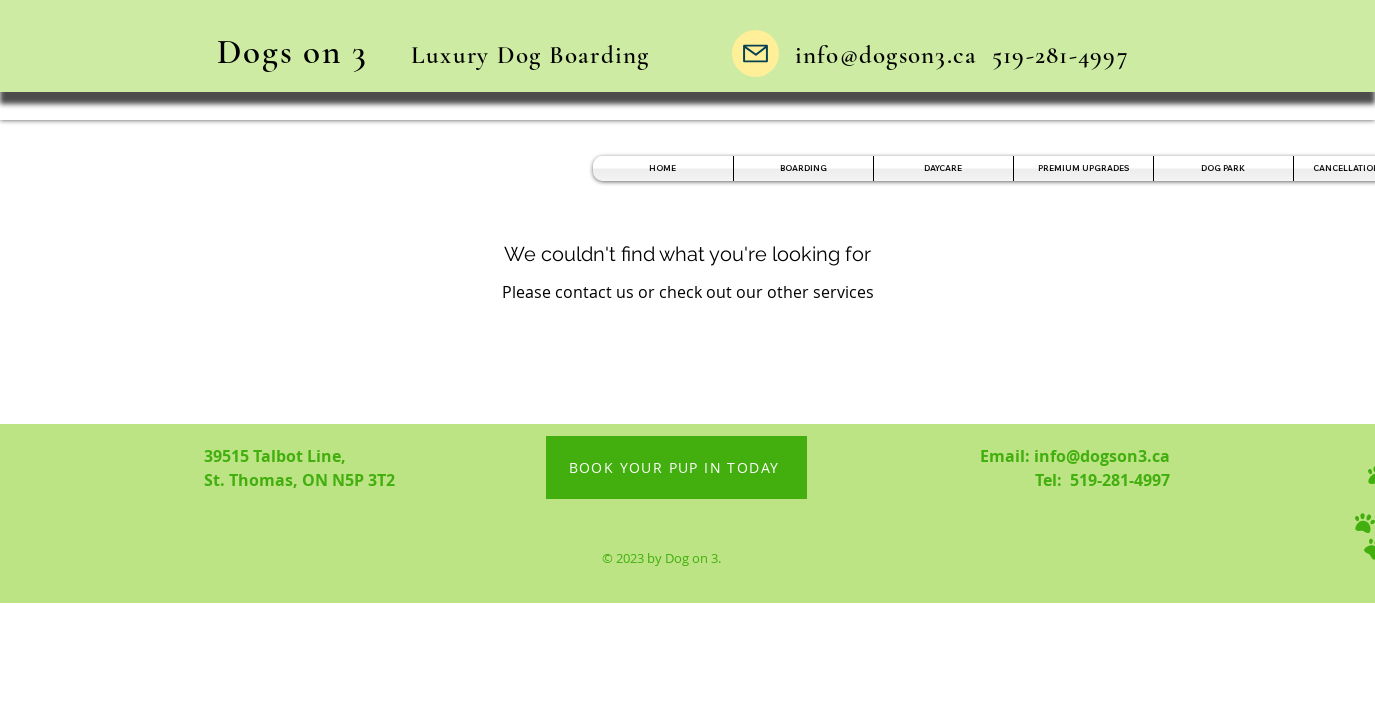  I want to click on [Mail], so click(755, 53).